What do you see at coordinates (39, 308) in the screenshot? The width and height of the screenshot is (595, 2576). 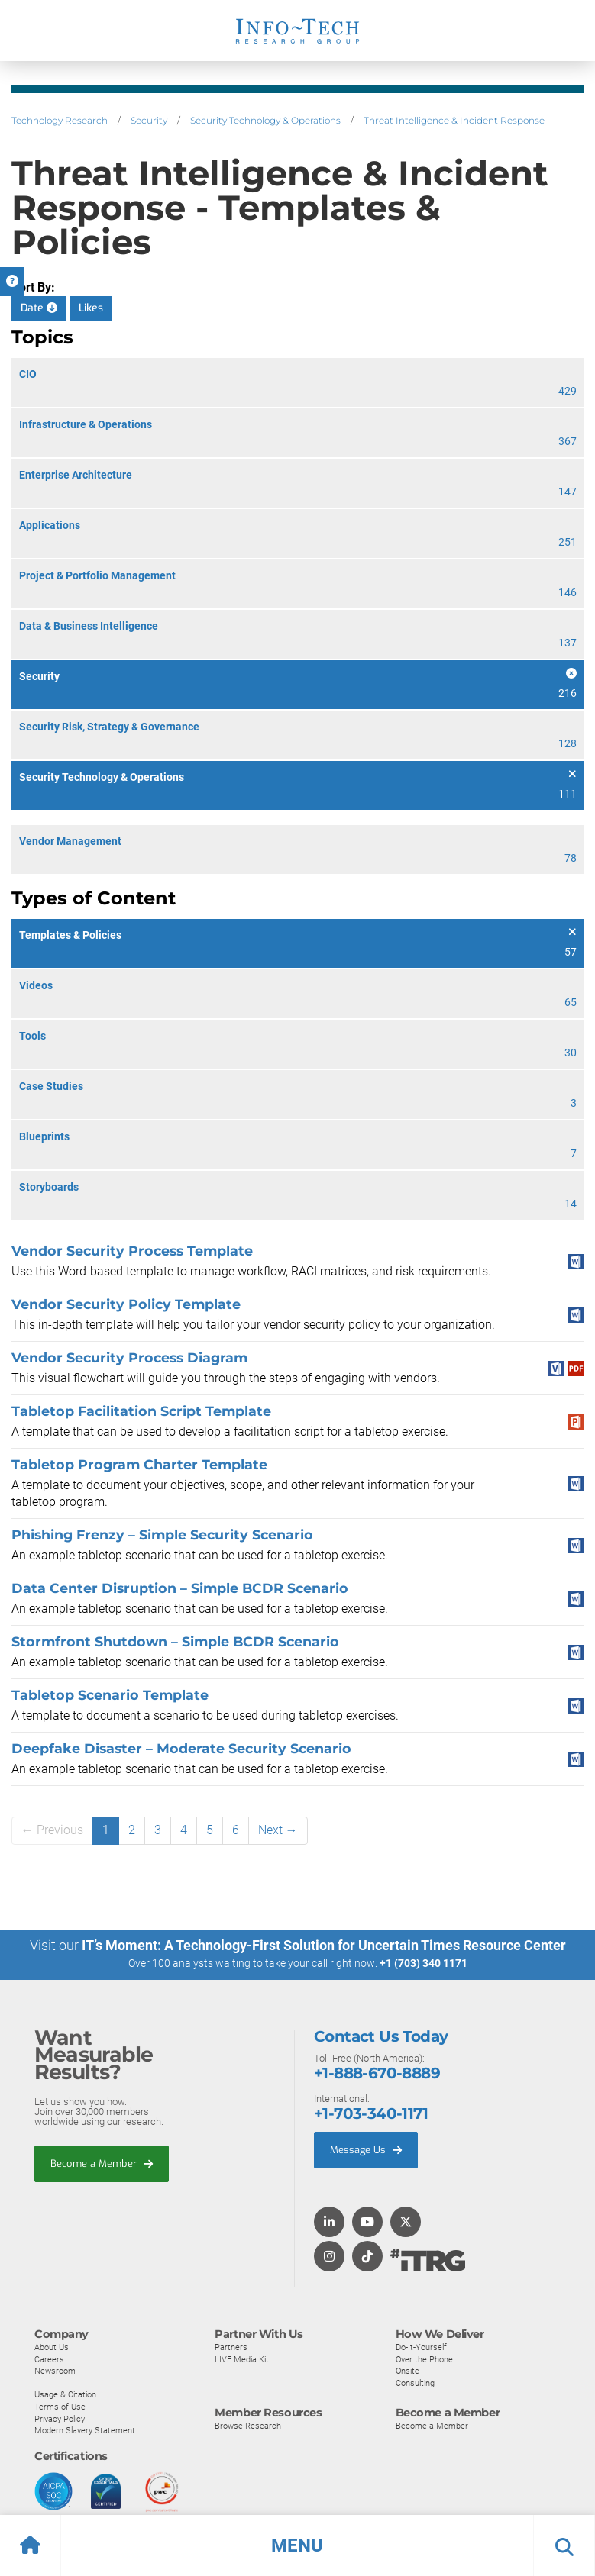 I see `Date` at bounding box center [39, 308].